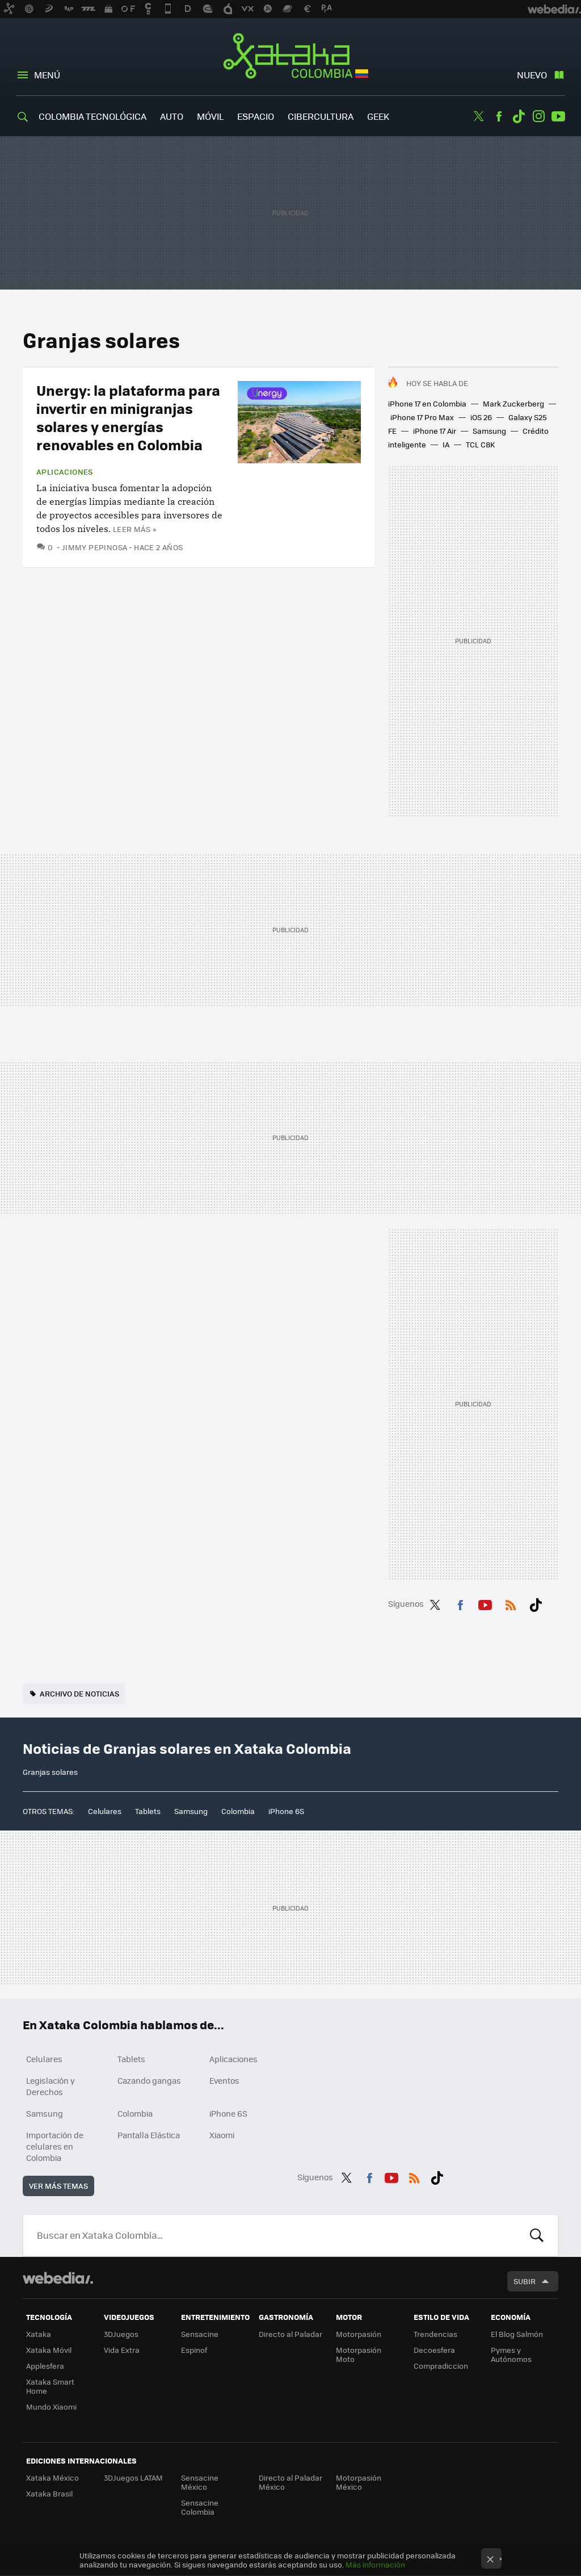 The image size is (581, 2576). What do you see at coordinates (199, 2507) in the screenshot?
I see `Sensacine Colombia` at bounding box center [199, 2507].